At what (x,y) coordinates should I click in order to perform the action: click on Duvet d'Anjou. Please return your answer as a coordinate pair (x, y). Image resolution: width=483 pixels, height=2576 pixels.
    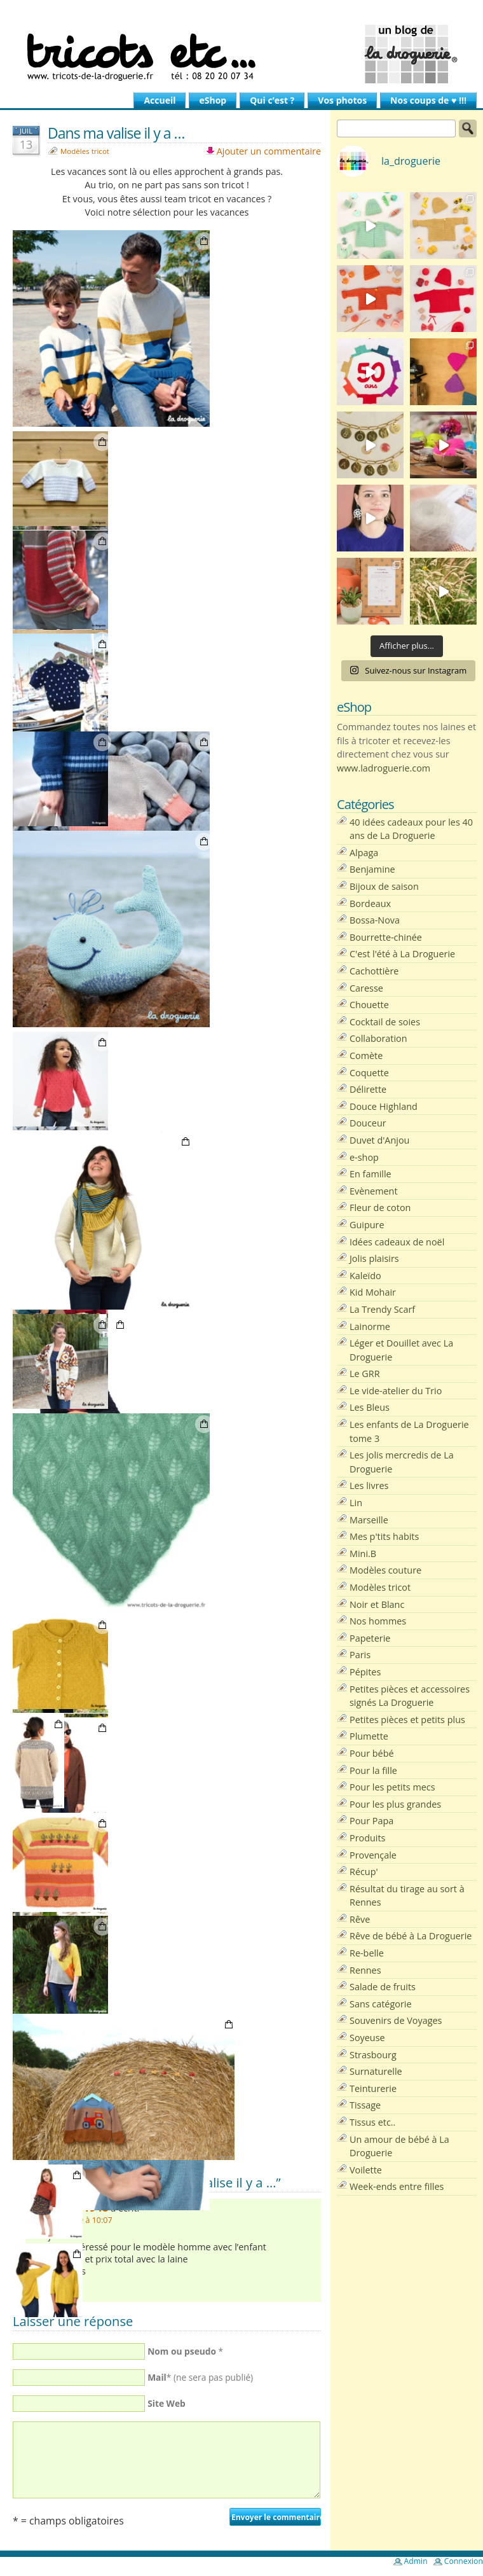
    Looking at the image, I should click on (379, 1140).